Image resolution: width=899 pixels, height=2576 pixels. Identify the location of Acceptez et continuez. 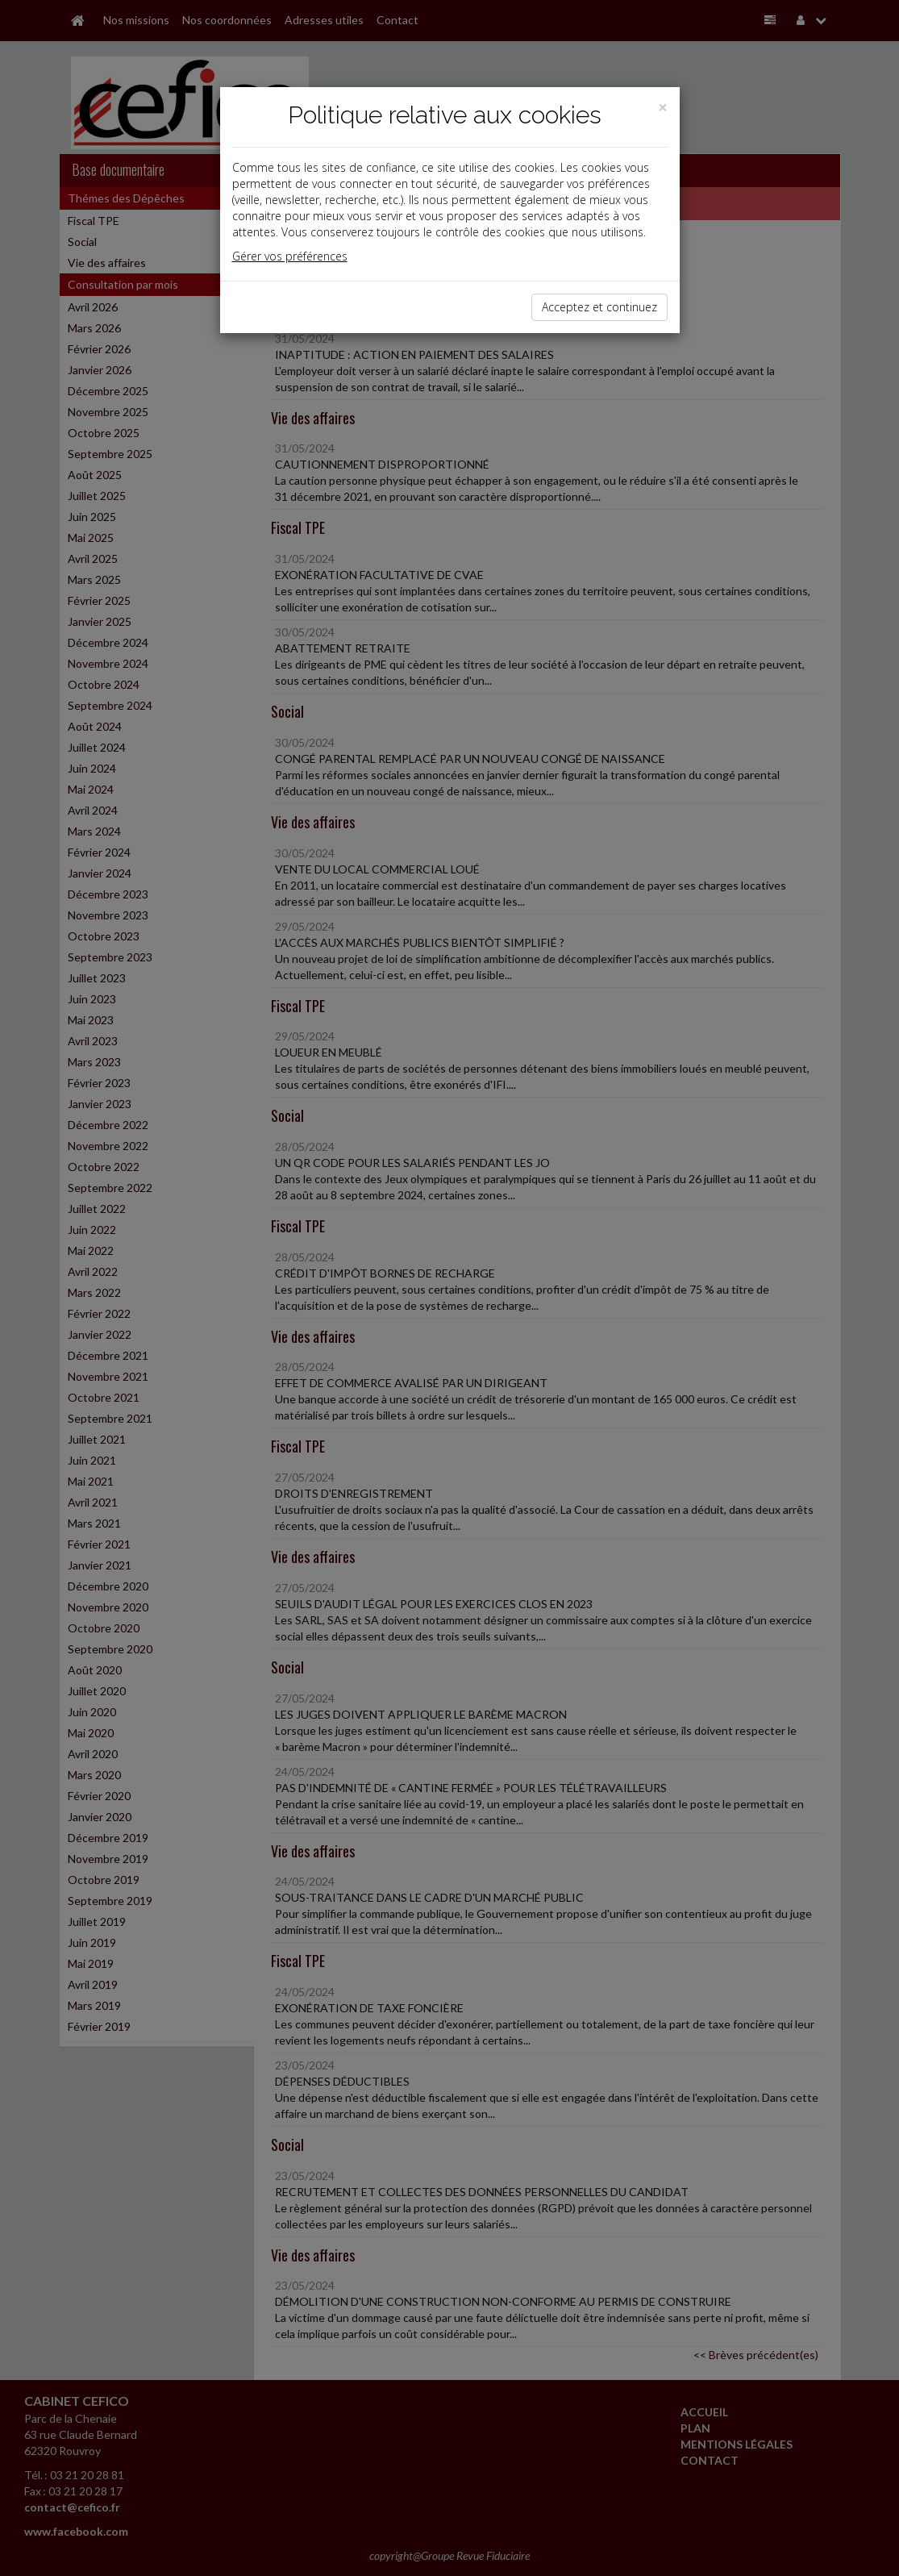
(599, 307).